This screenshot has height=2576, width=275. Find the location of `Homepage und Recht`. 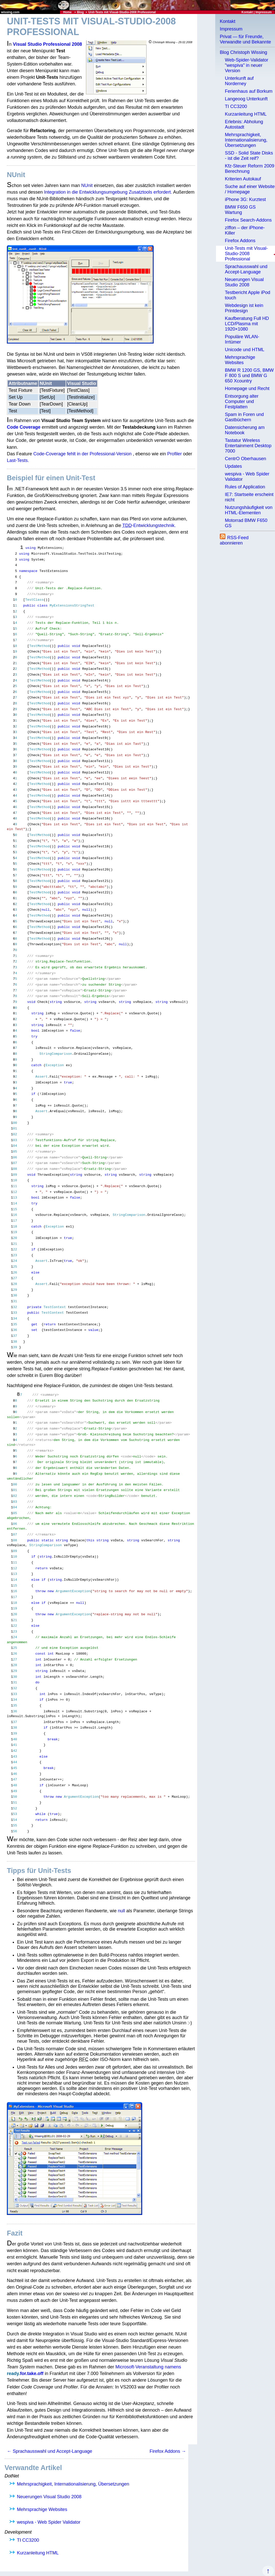

Homepage und Recht is located at coordinates (247, 388).